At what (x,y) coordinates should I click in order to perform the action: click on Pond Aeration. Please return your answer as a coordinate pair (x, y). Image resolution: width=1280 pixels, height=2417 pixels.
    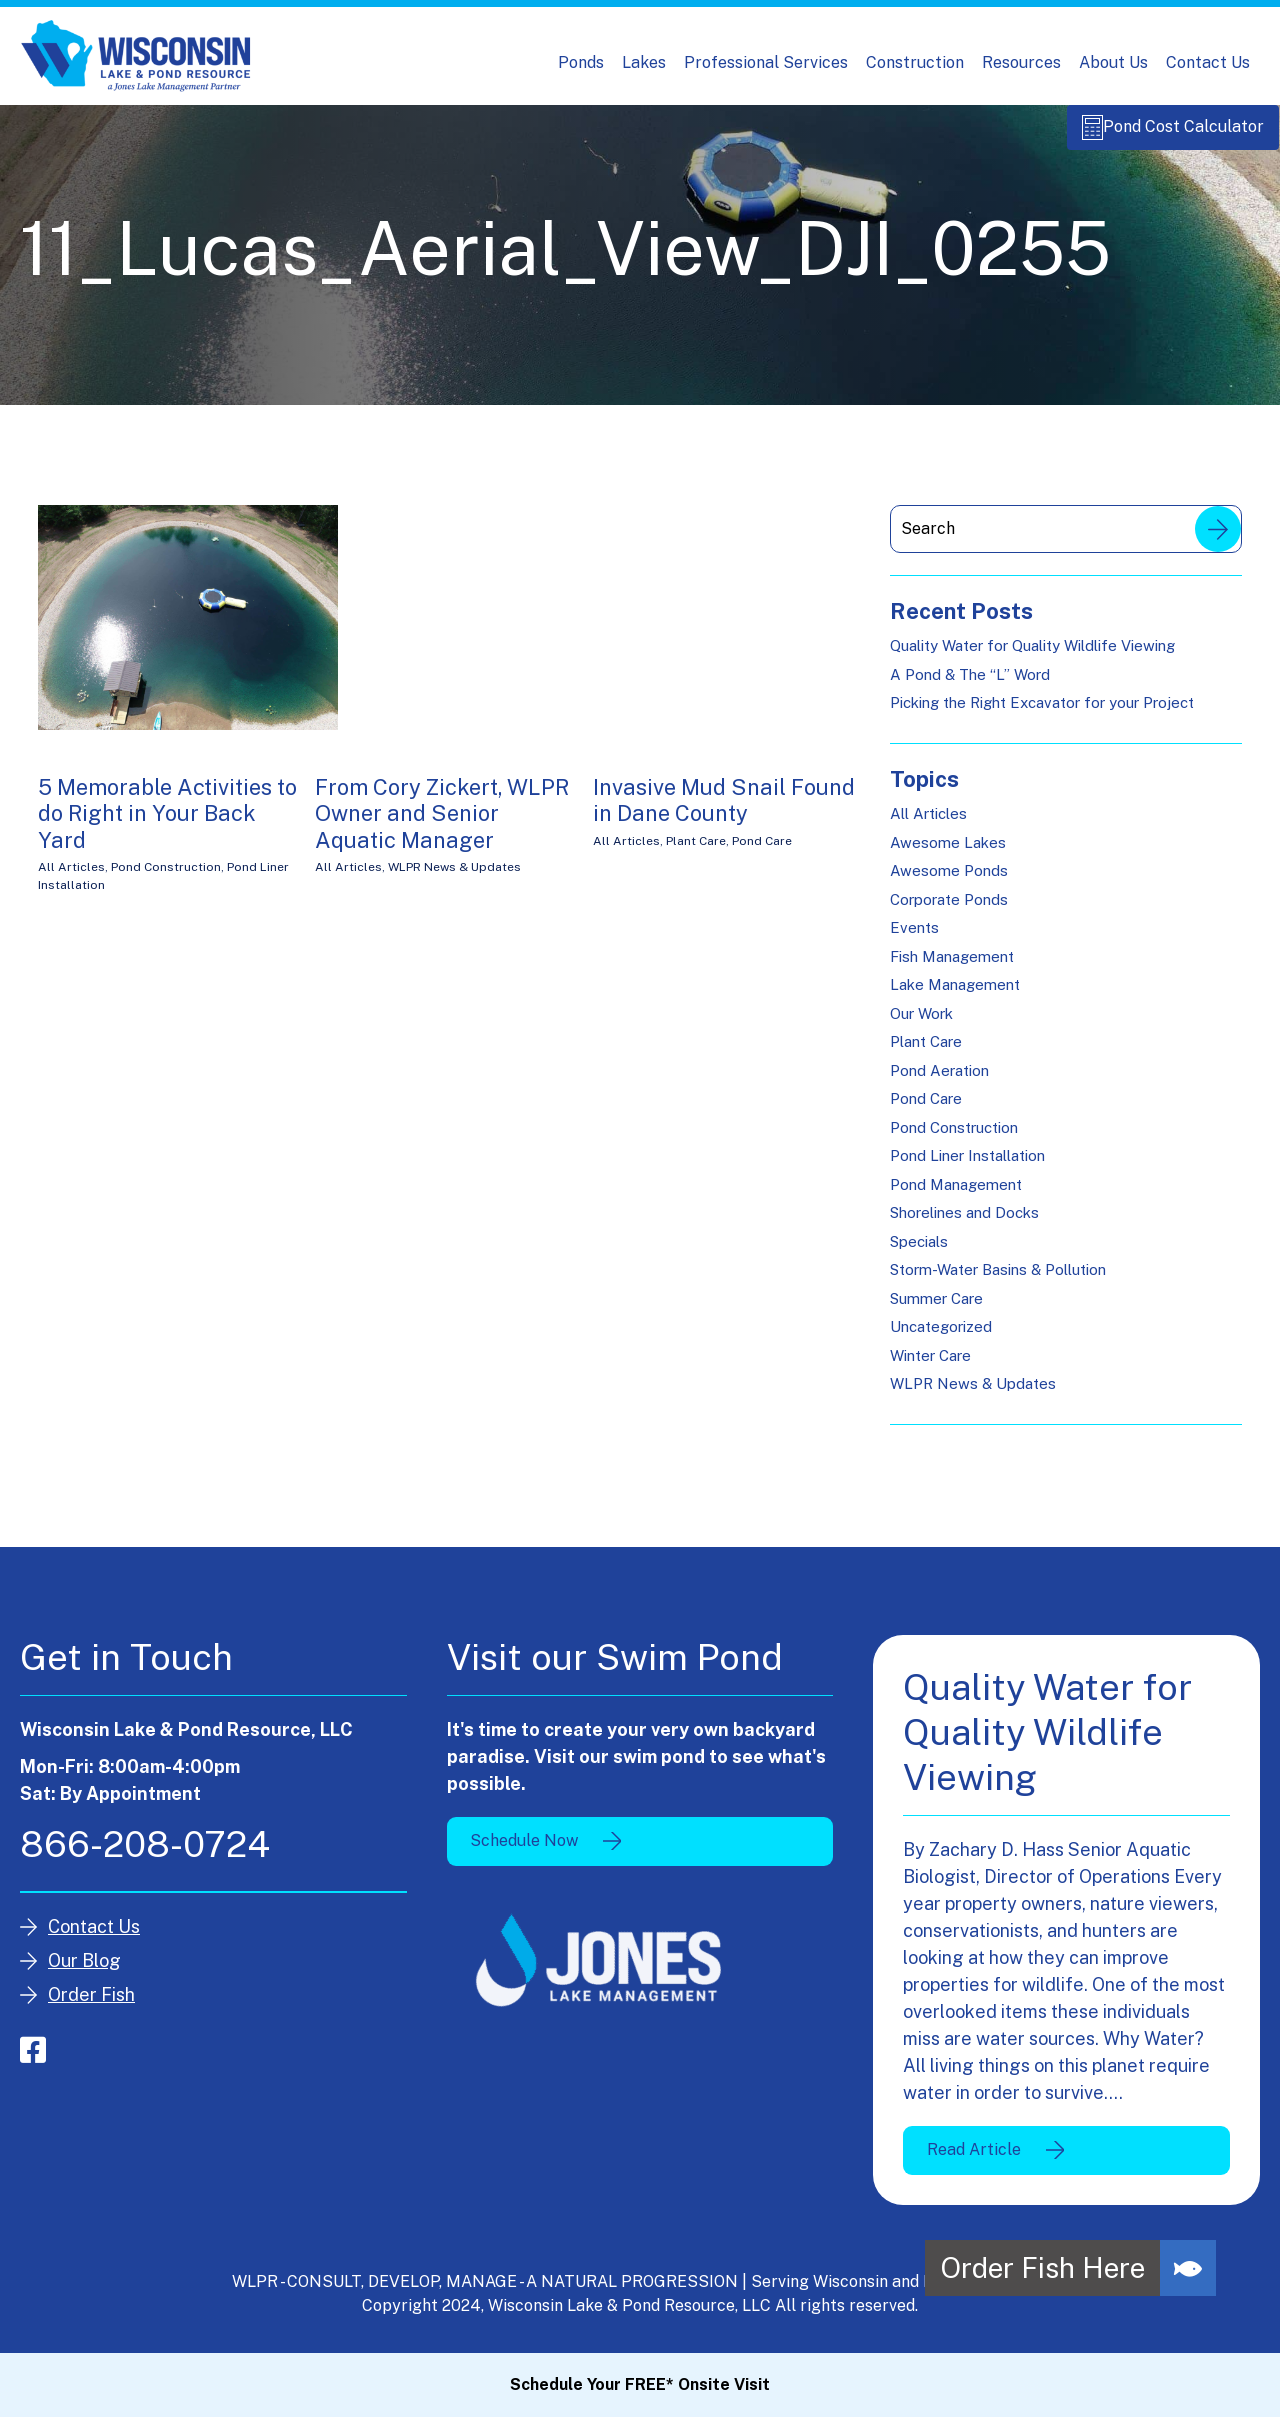
    Looking at the image, I should click on (939, 1081).